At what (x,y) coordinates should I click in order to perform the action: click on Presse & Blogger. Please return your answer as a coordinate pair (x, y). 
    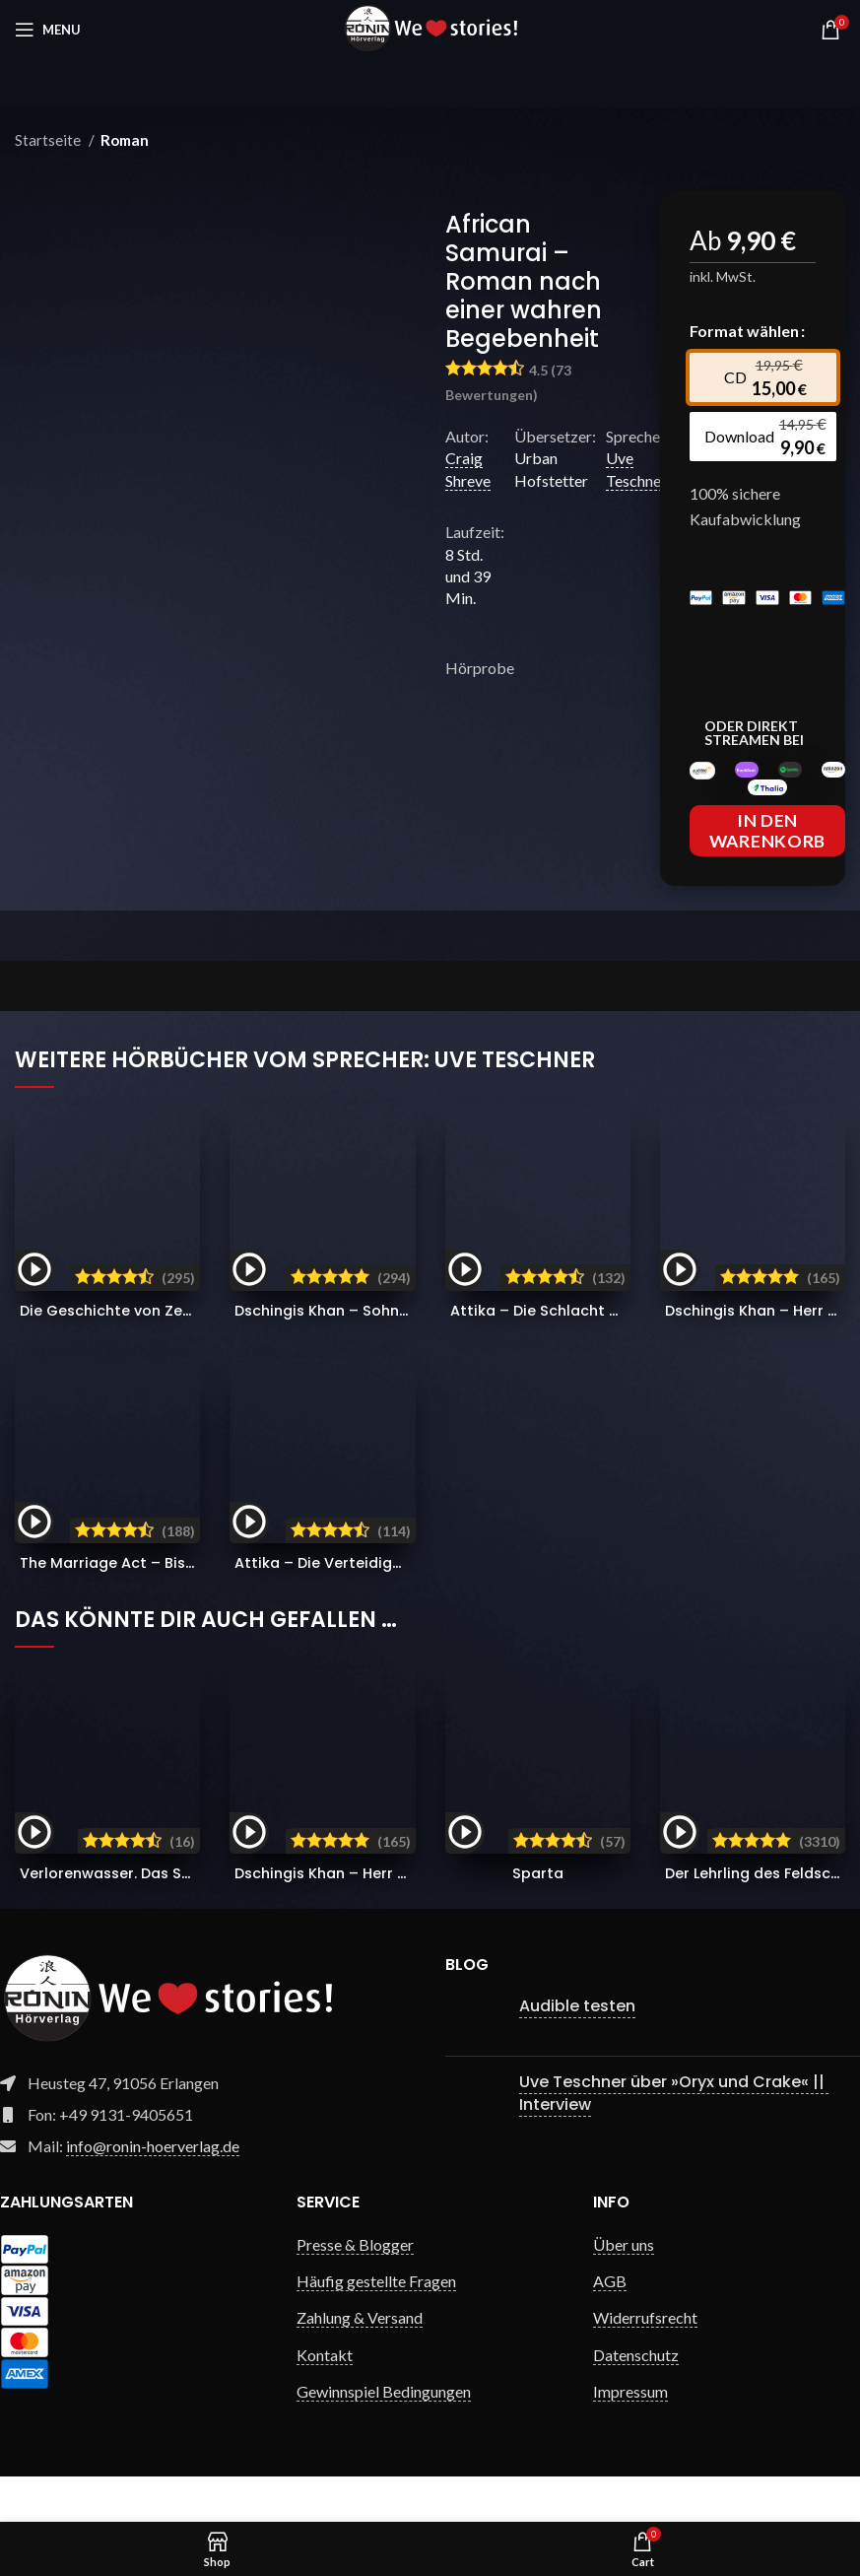
    Looking at the image, I should click on (355, 2289).